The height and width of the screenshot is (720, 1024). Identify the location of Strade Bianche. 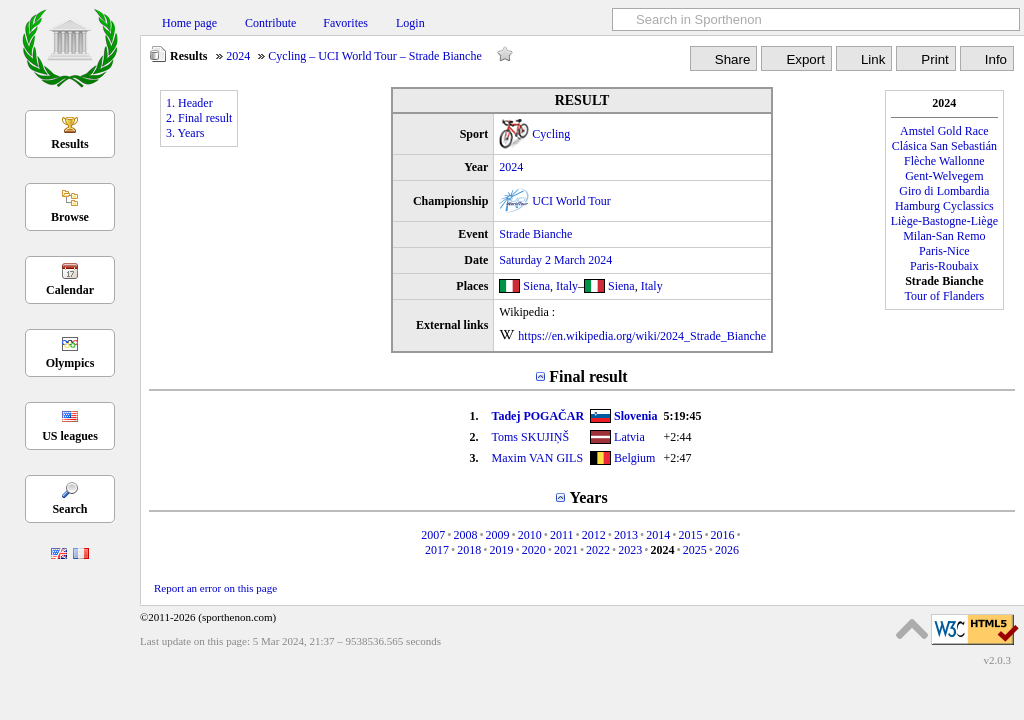
(535, 234).